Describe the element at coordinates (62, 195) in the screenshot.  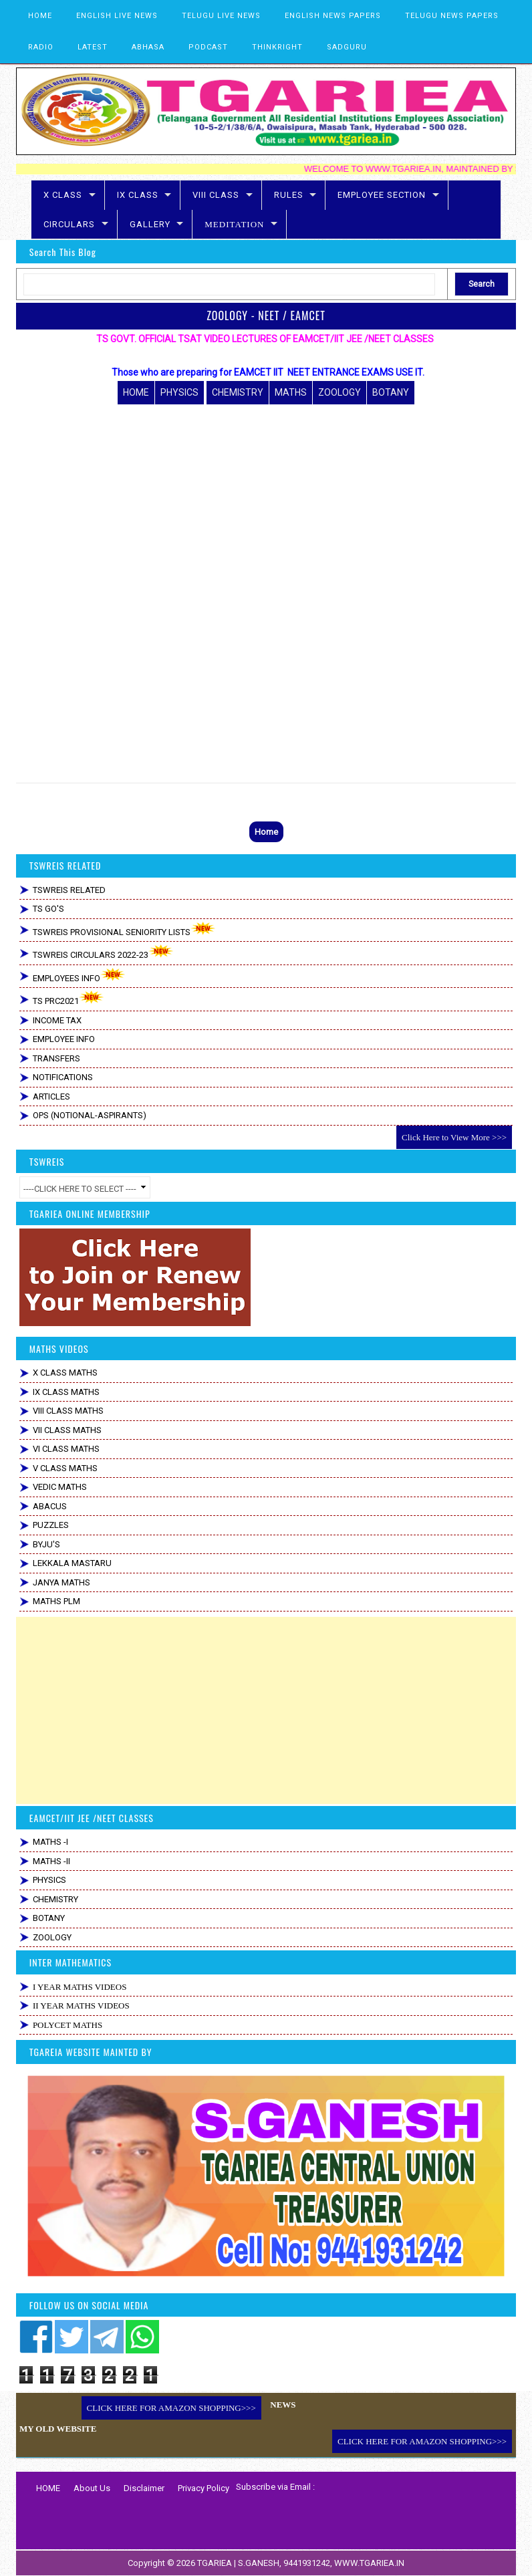
I see `X CLASS` at that location.